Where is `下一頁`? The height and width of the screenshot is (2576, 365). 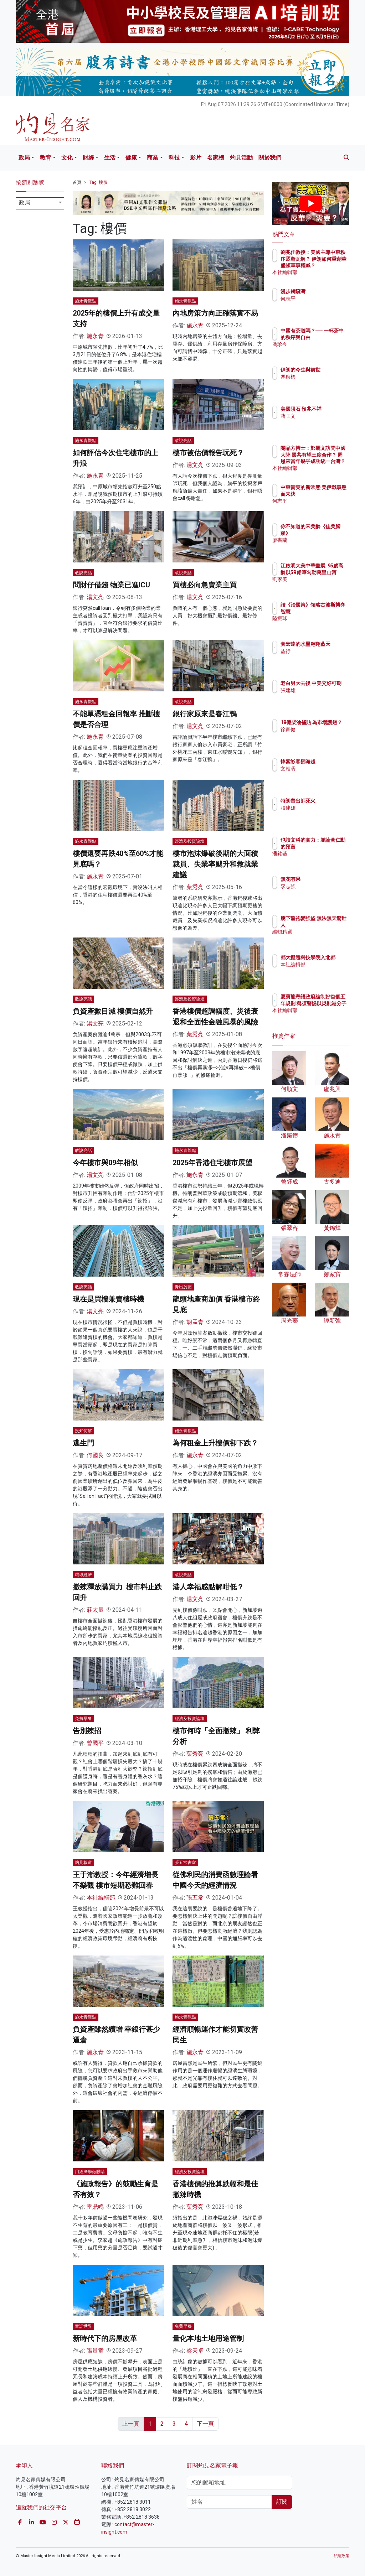 下一頁 is located at coordinates (205, 2423).